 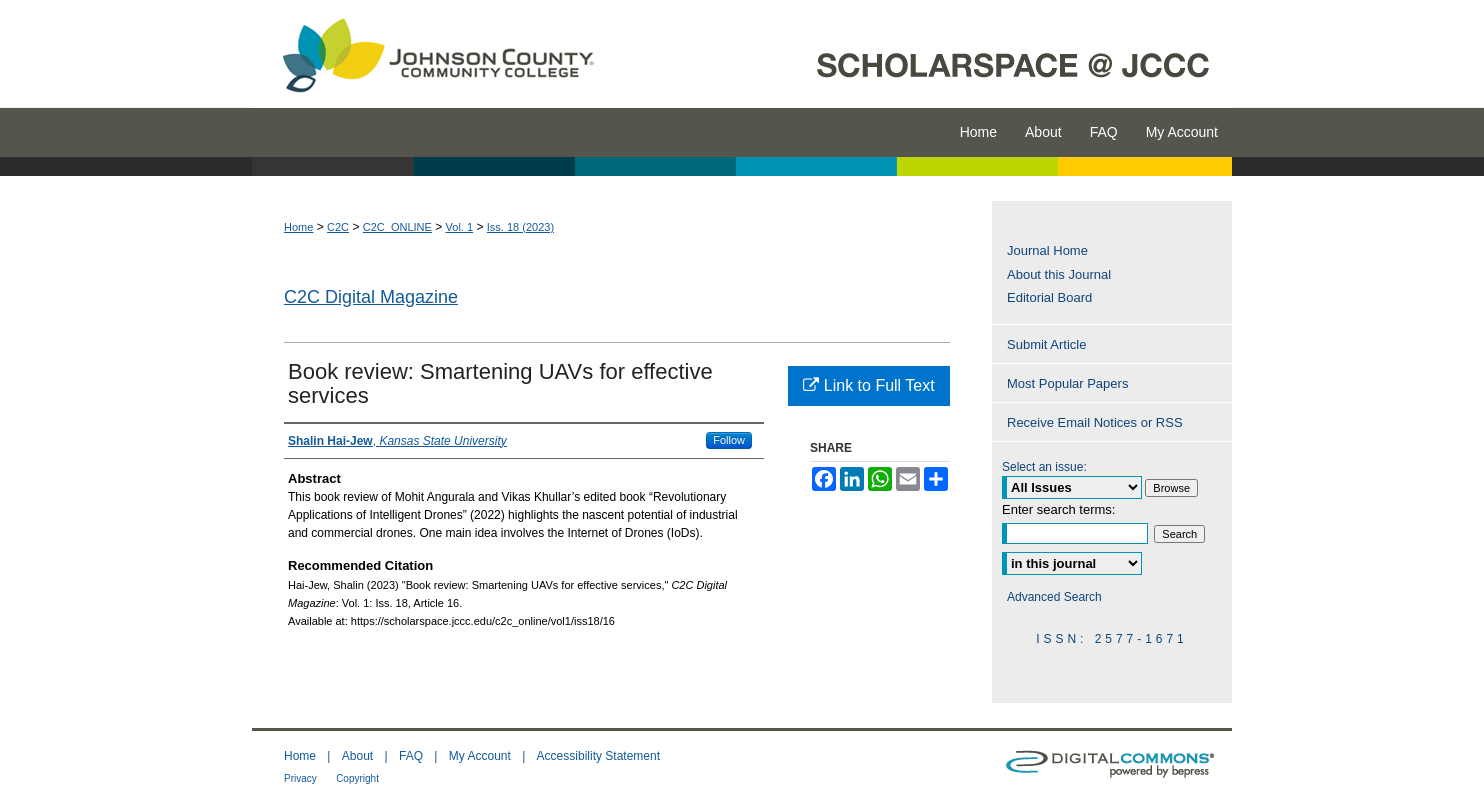 What do you see at coordinates (460, 227) in the screenshot?
I see `Vol. 1` at bounding box center [460, 227].